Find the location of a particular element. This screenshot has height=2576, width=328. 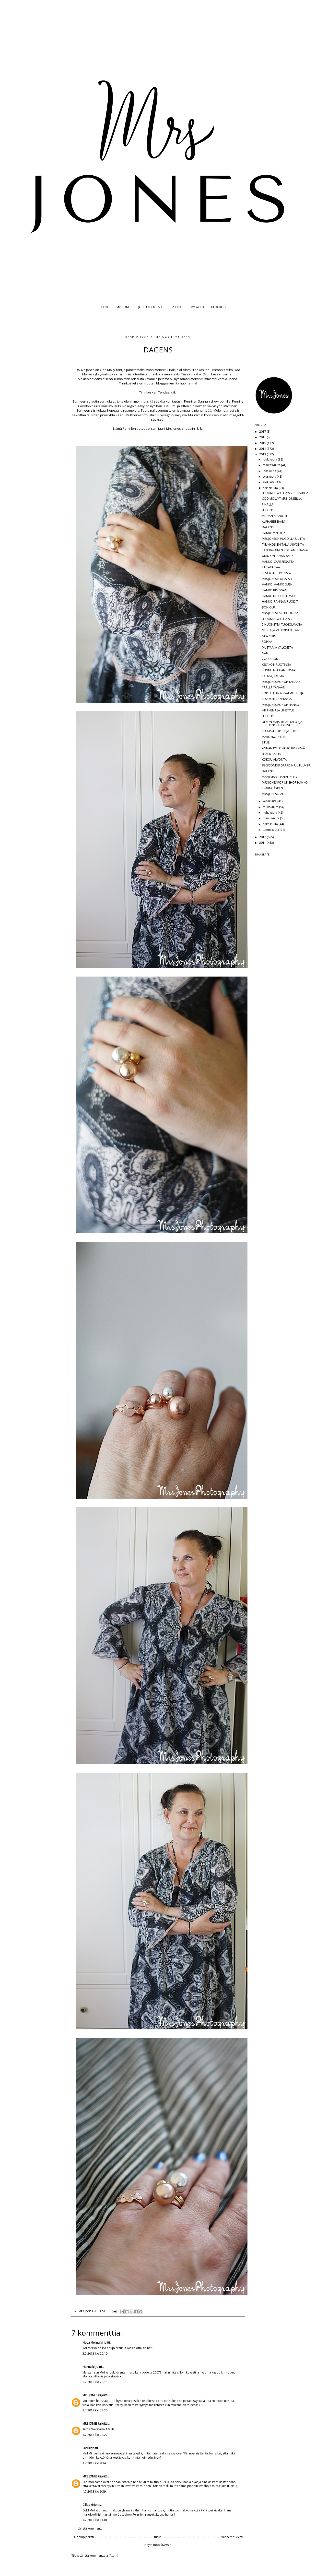

POP UP HANKO VALMISTELUJA is located at coordinates (283, 693).